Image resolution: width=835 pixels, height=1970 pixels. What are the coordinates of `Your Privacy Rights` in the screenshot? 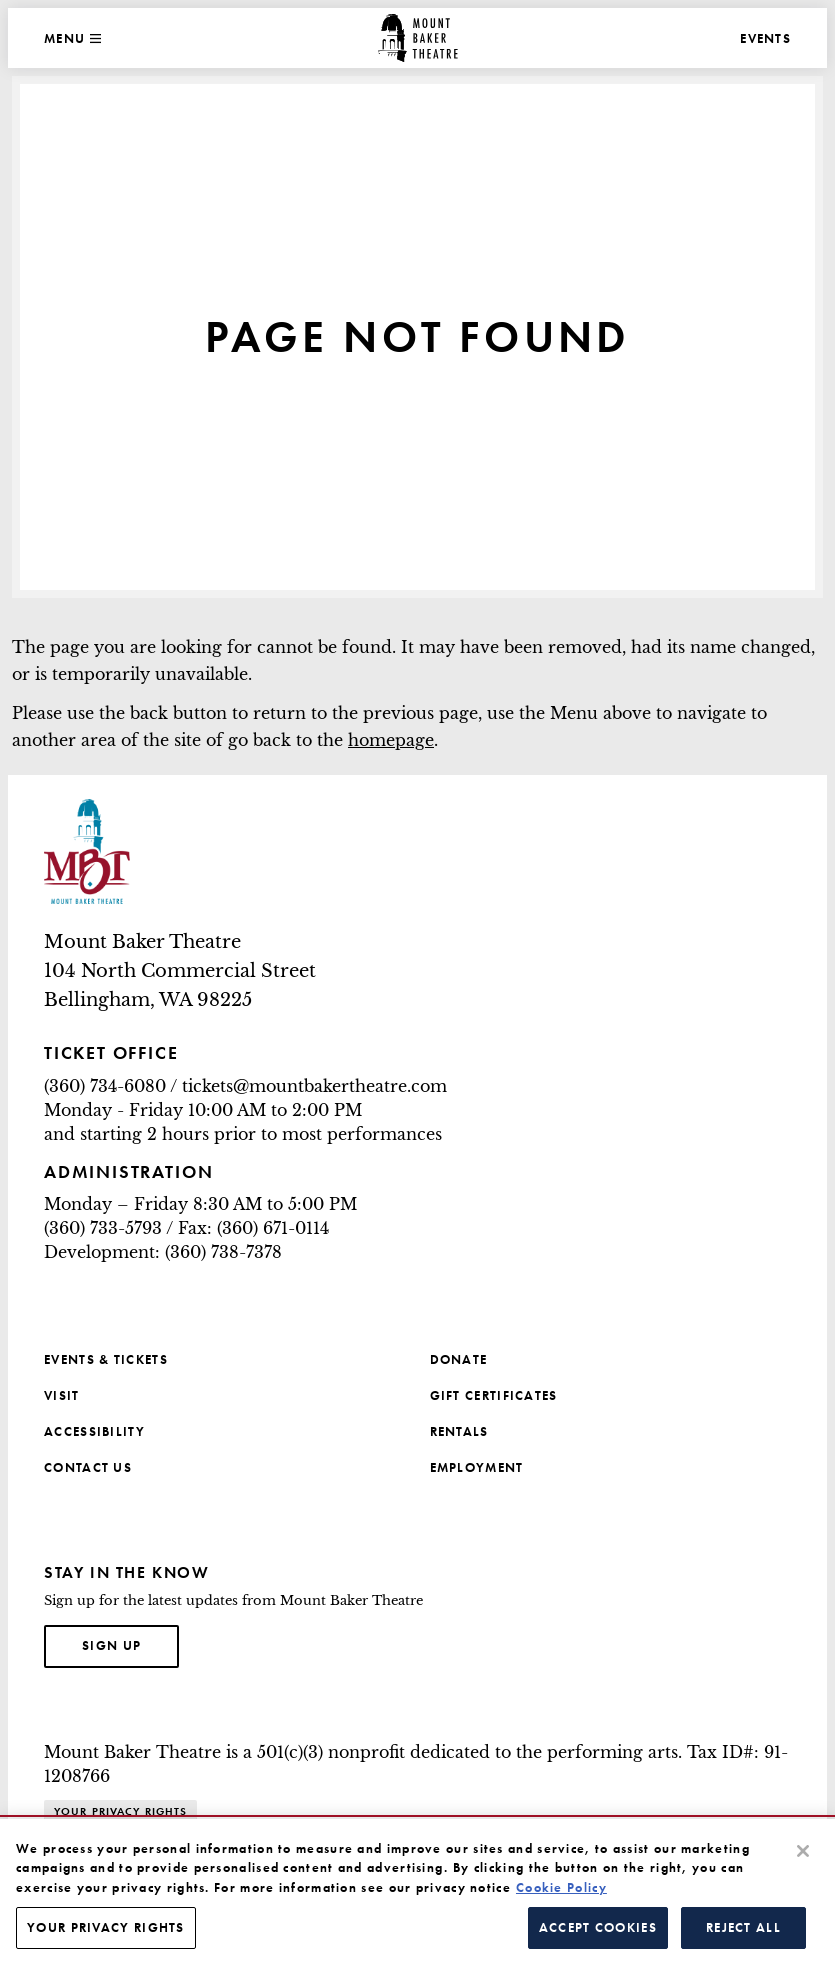 It's located at (120, 1811).